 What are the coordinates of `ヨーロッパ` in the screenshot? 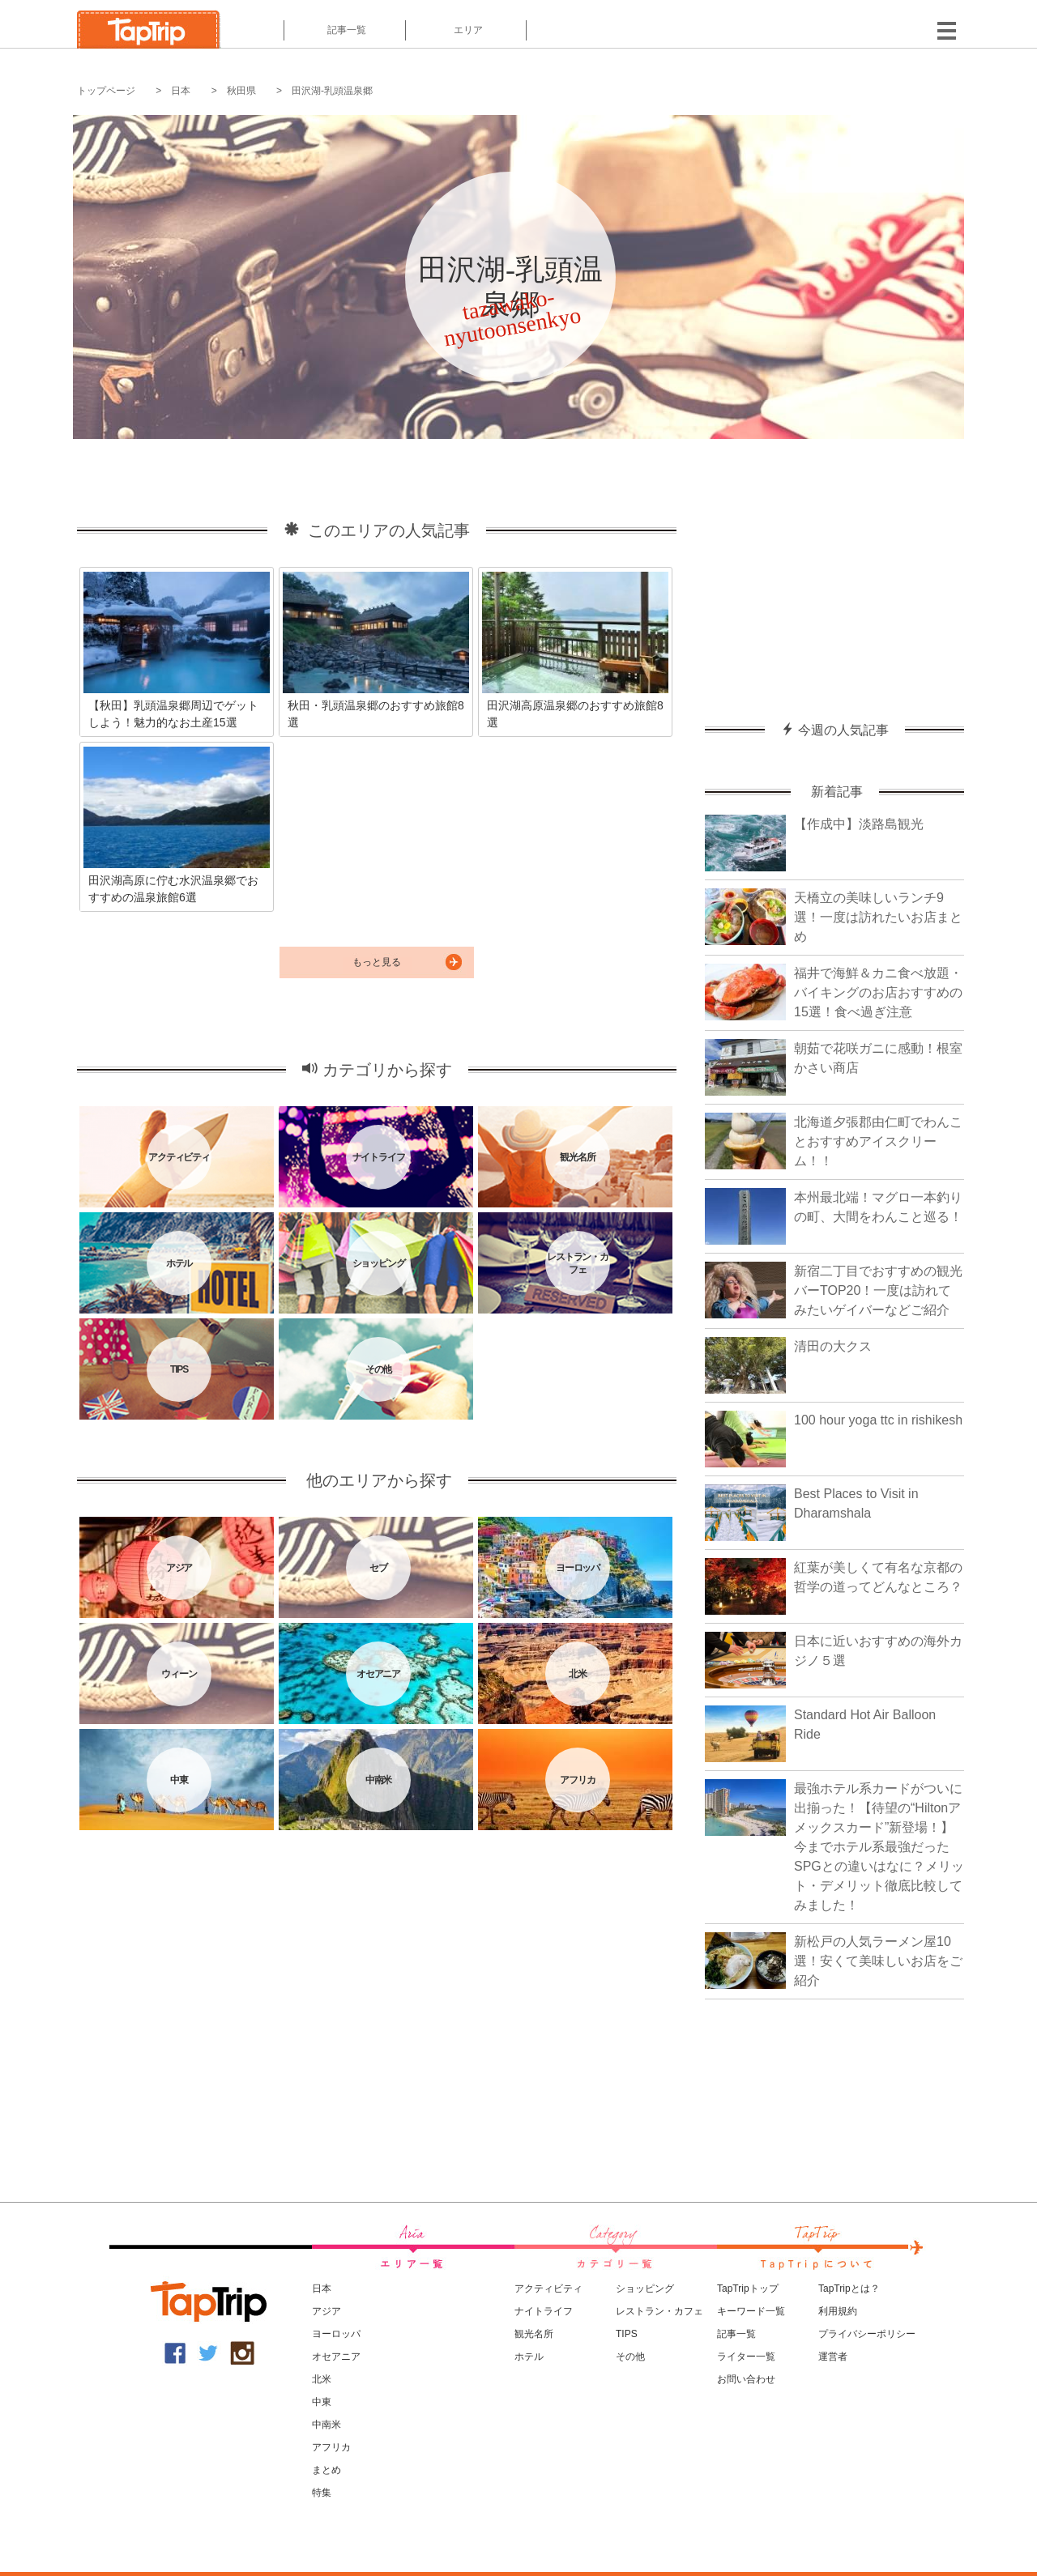 It's located at (336, 2334).